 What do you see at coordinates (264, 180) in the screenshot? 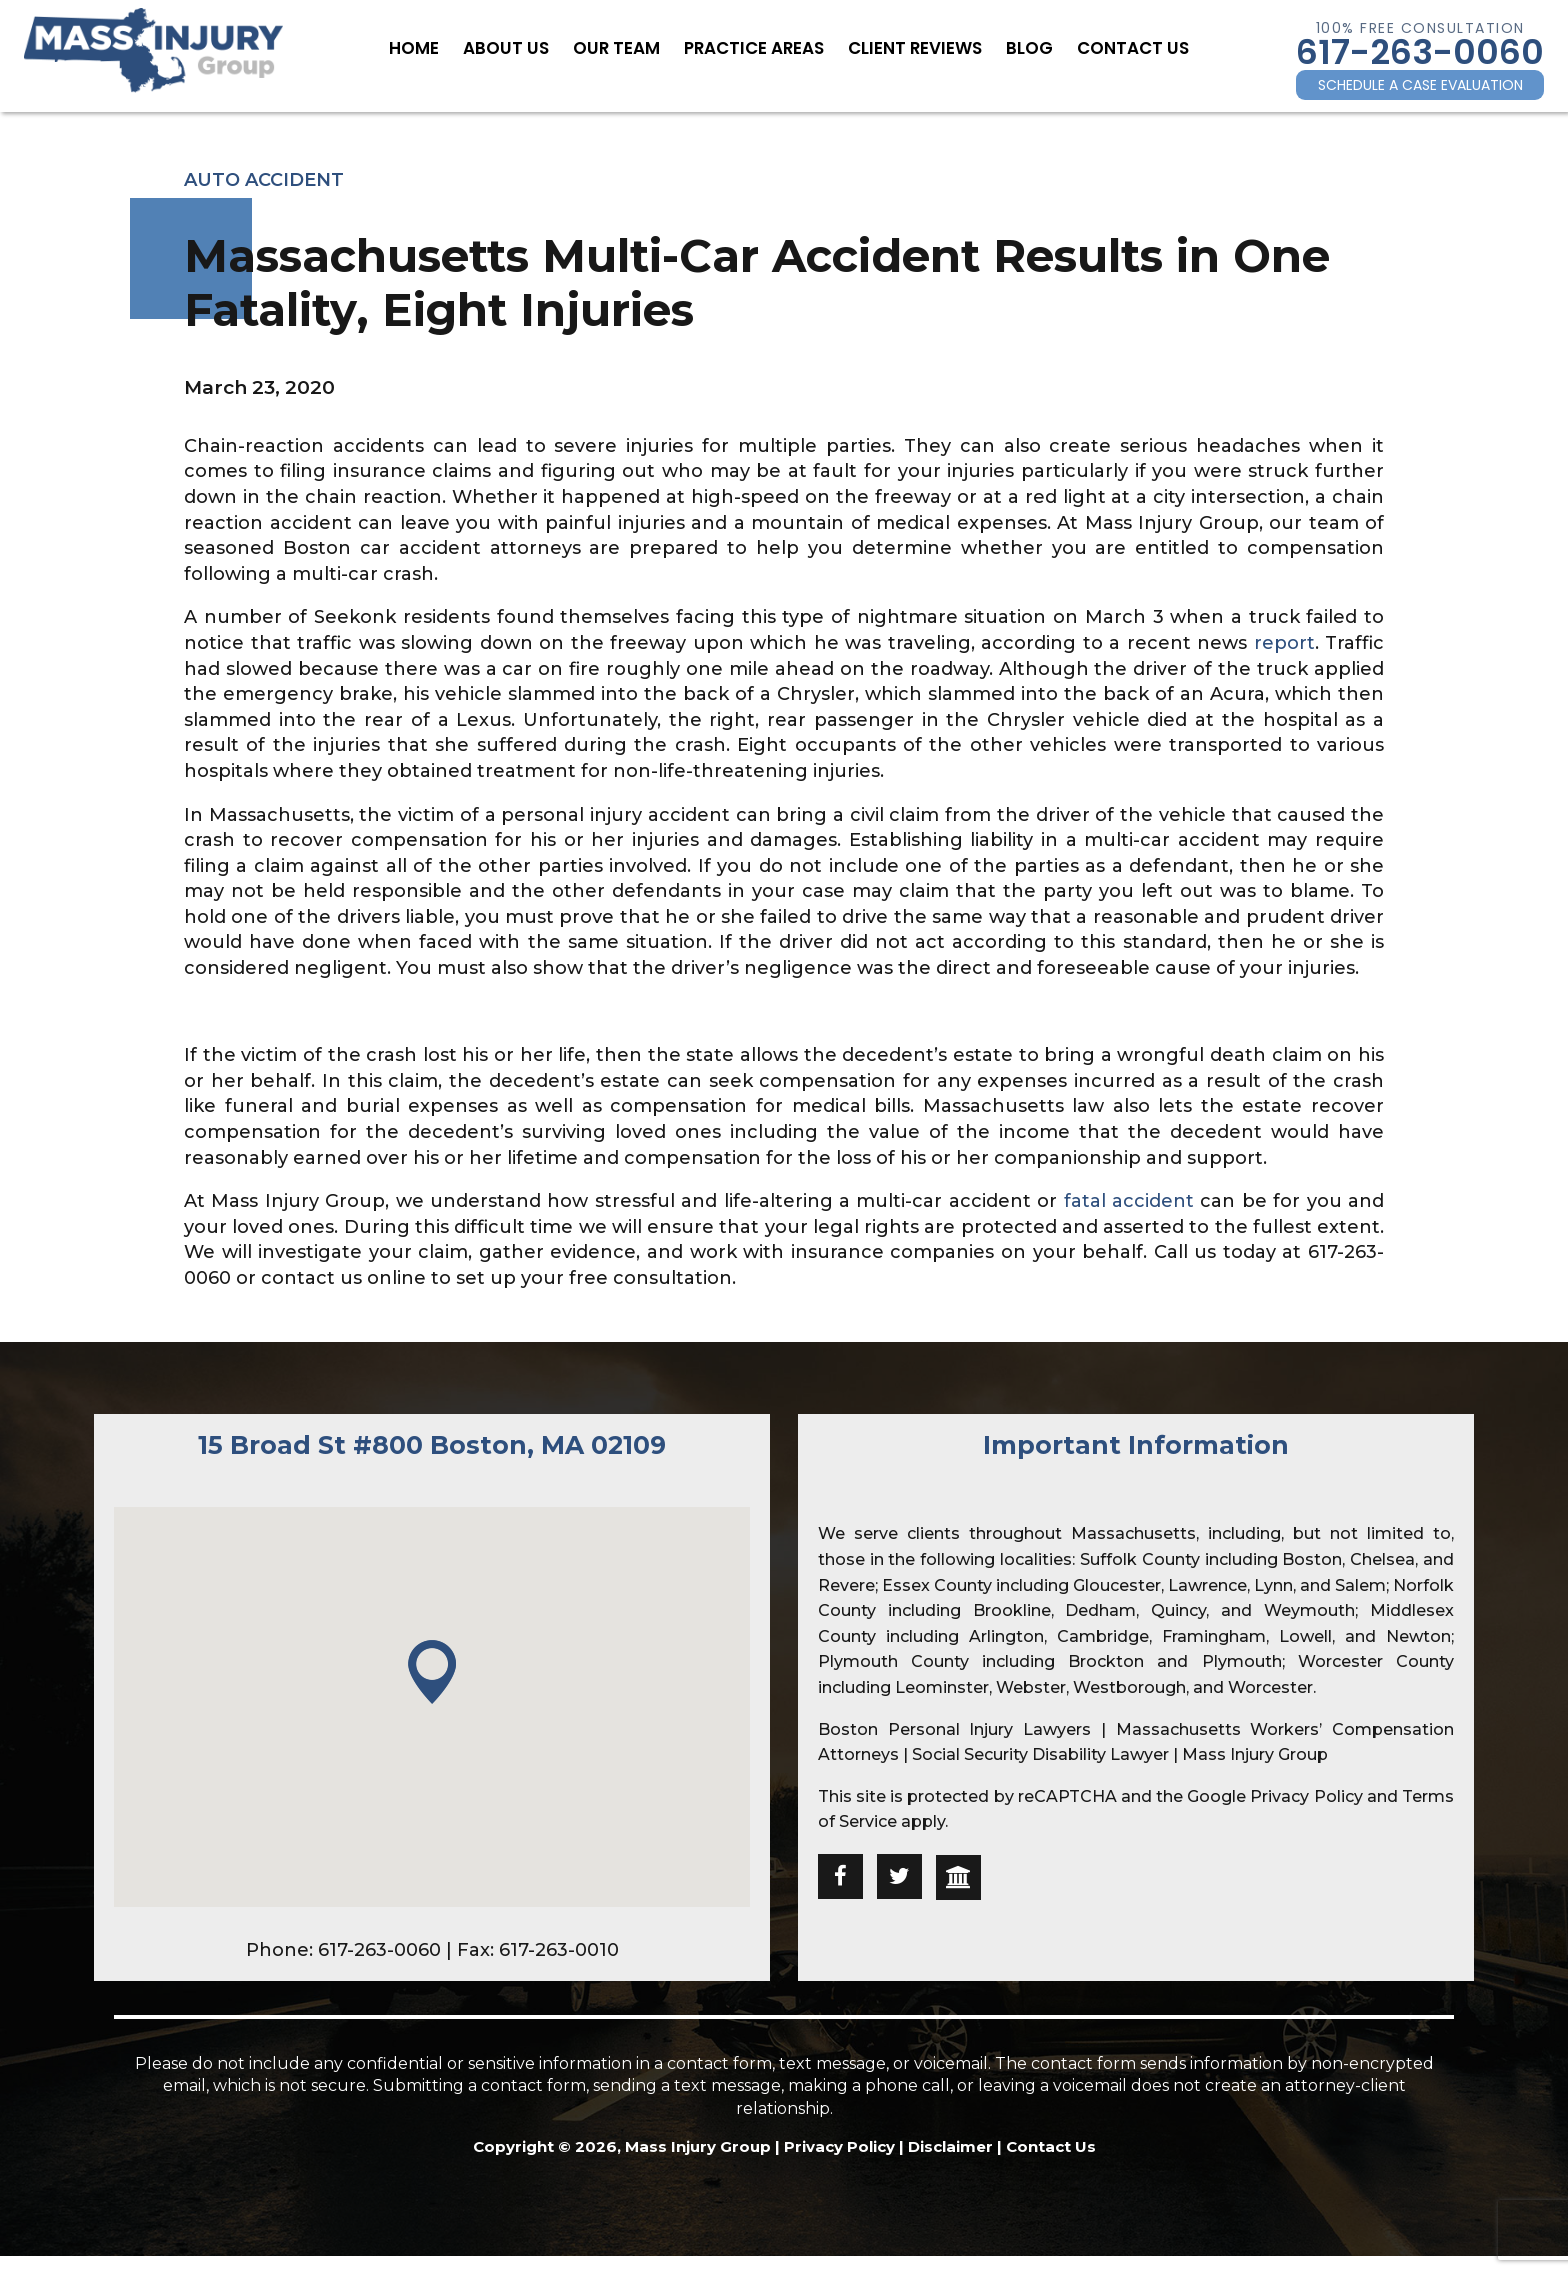
I see `Auto Accident` at bounding box center [264, 180].